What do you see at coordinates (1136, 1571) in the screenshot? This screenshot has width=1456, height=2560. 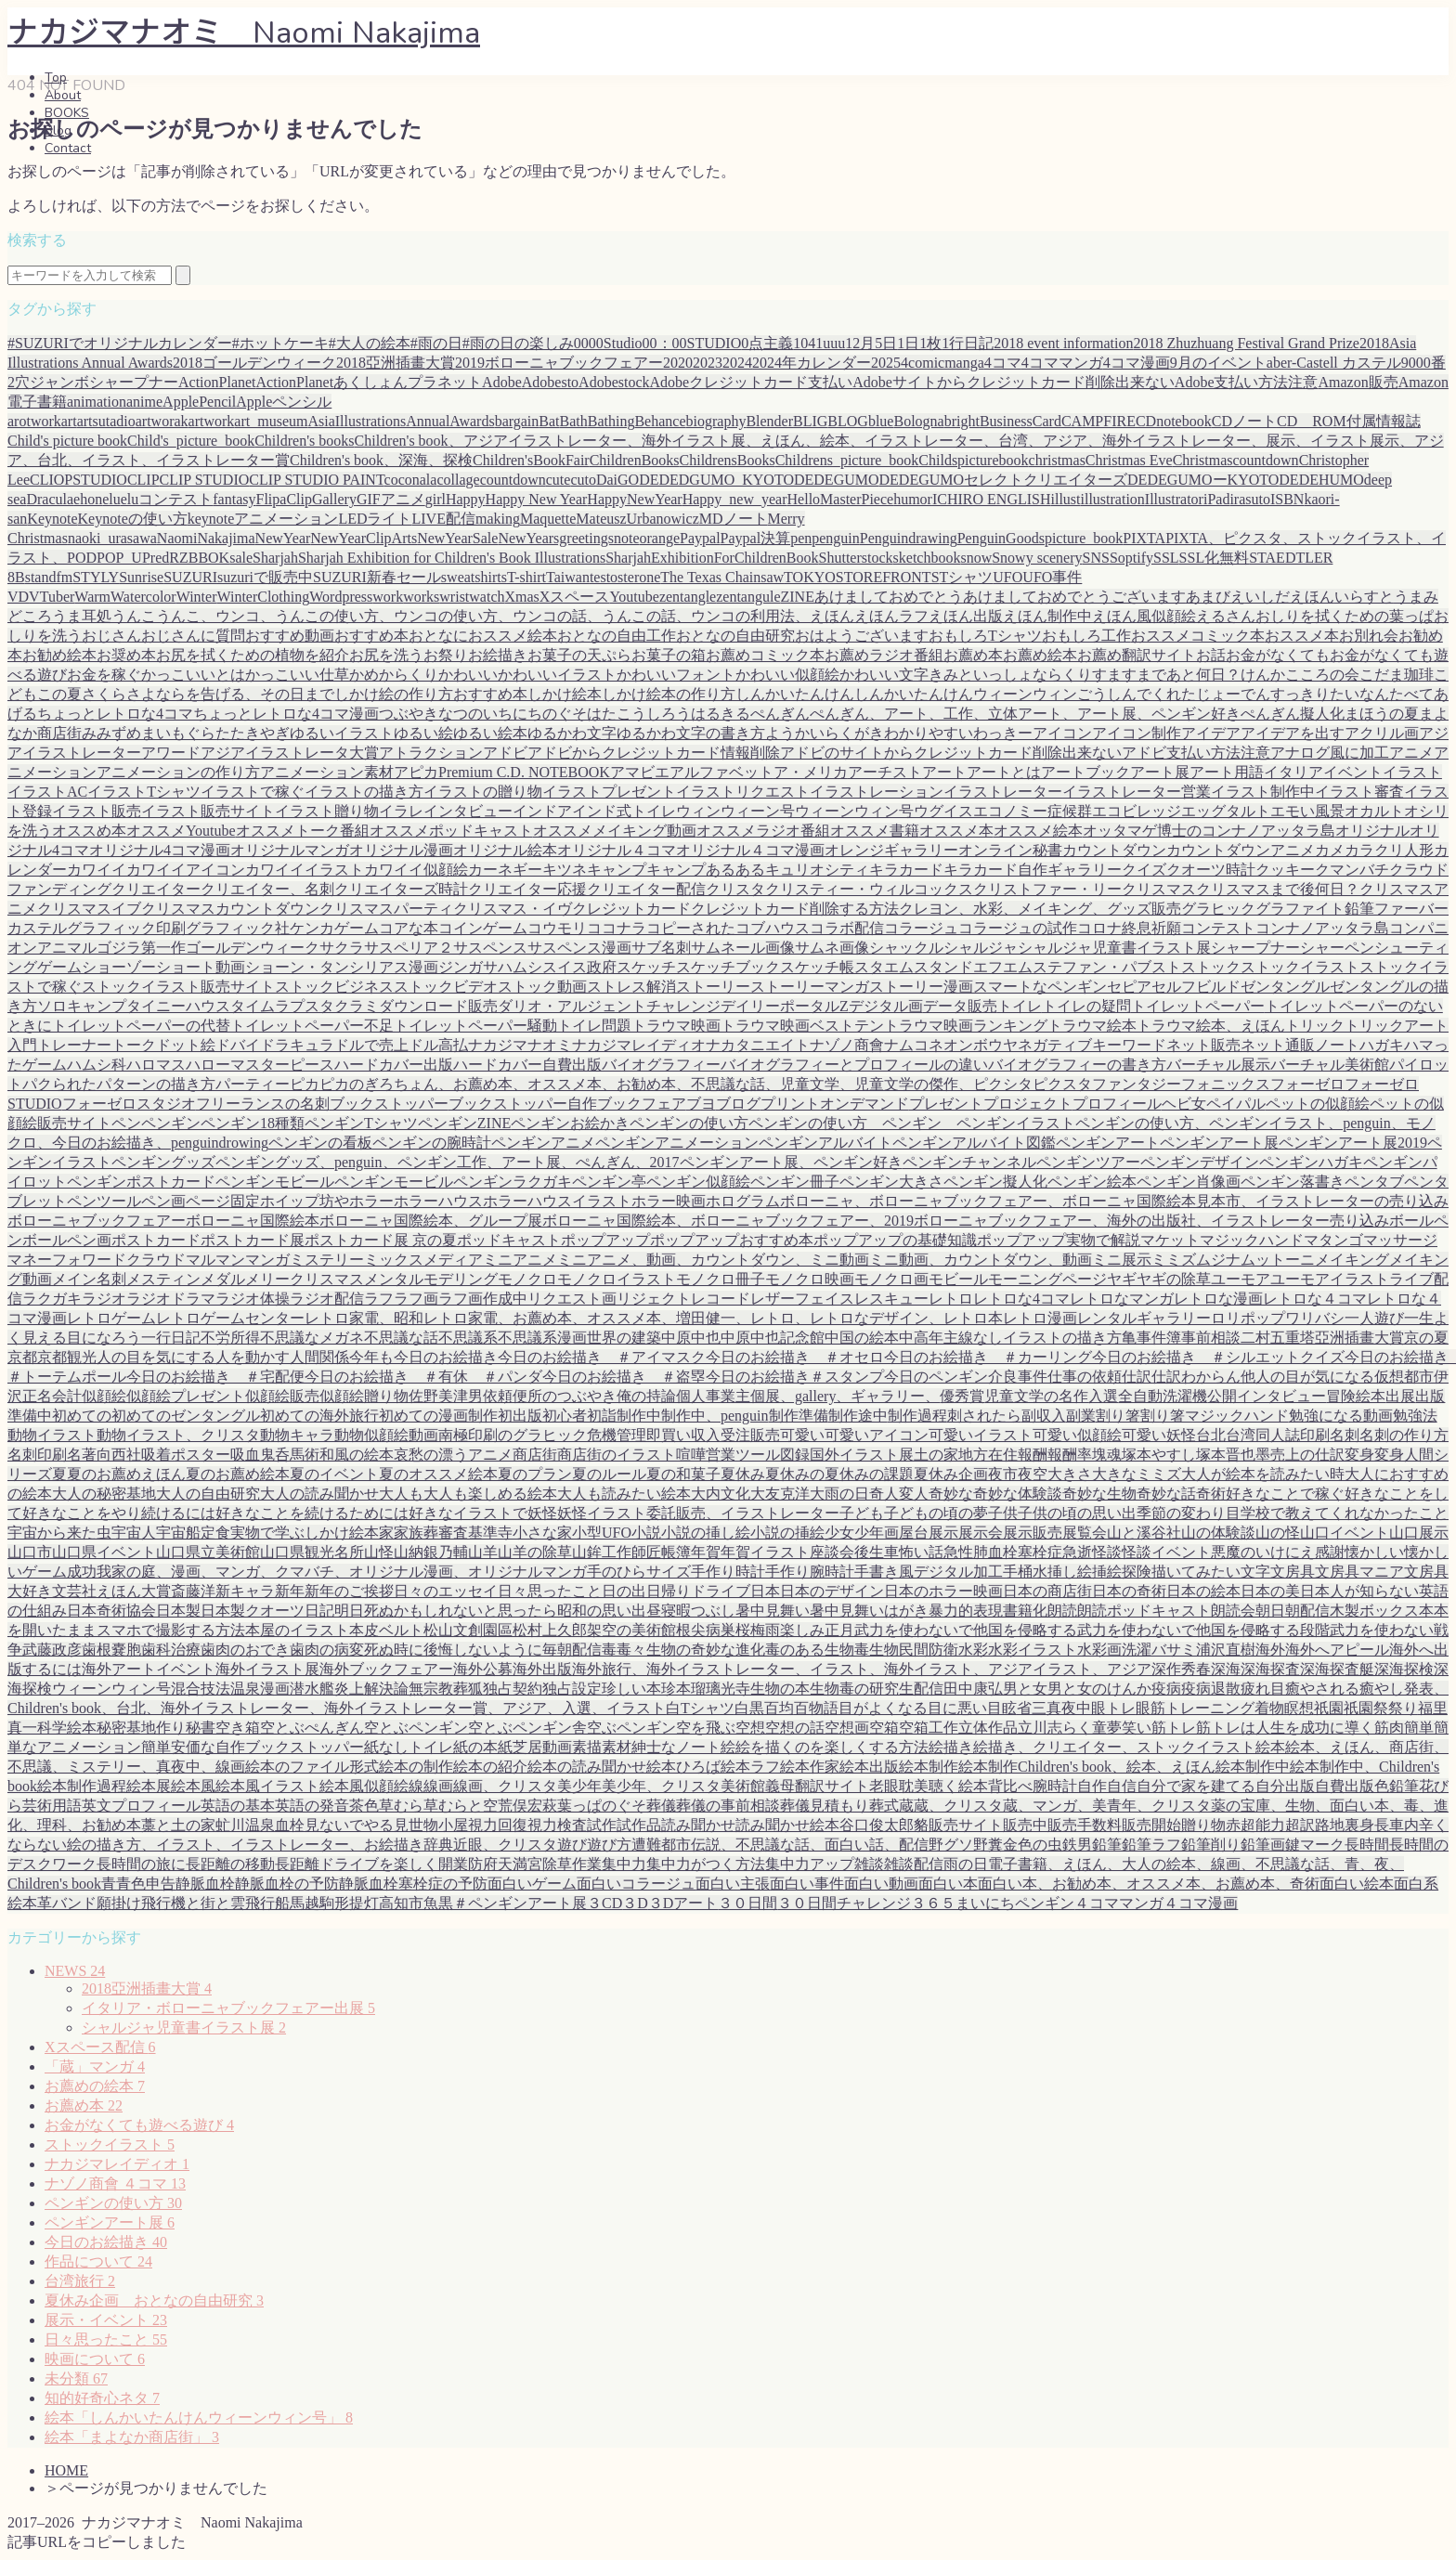 I see `探険` at bounding box center [1136, 1571].